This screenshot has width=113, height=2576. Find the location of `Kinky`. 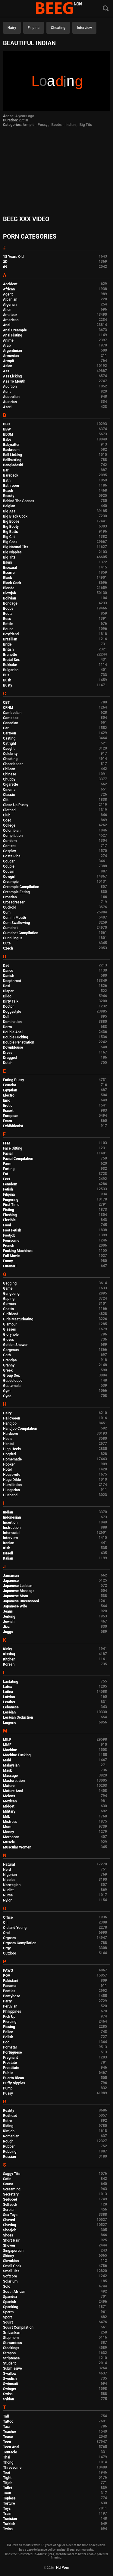

Kinky is located at coordinates (7, 1649).